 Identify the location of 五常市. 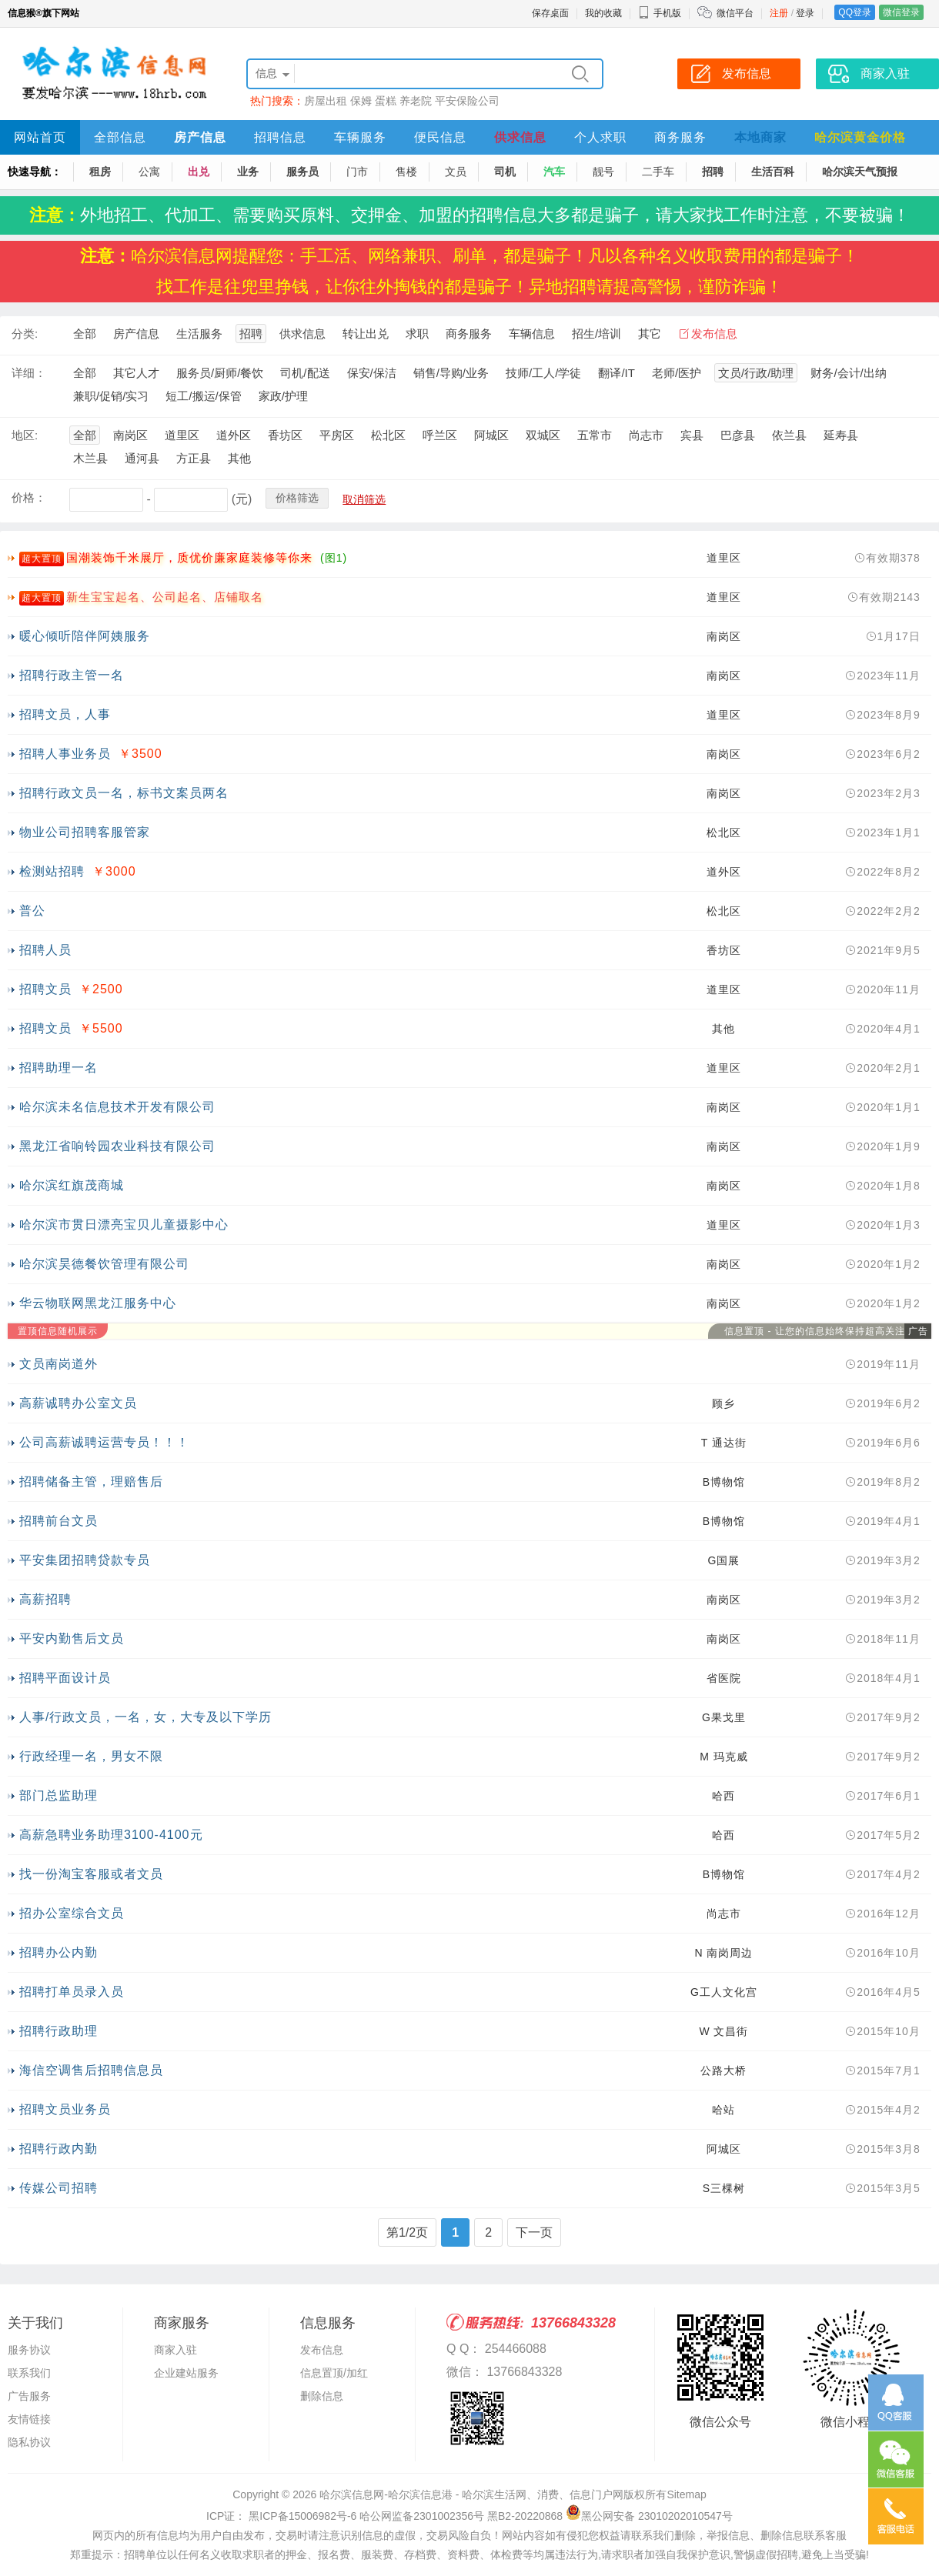
(594, 435).